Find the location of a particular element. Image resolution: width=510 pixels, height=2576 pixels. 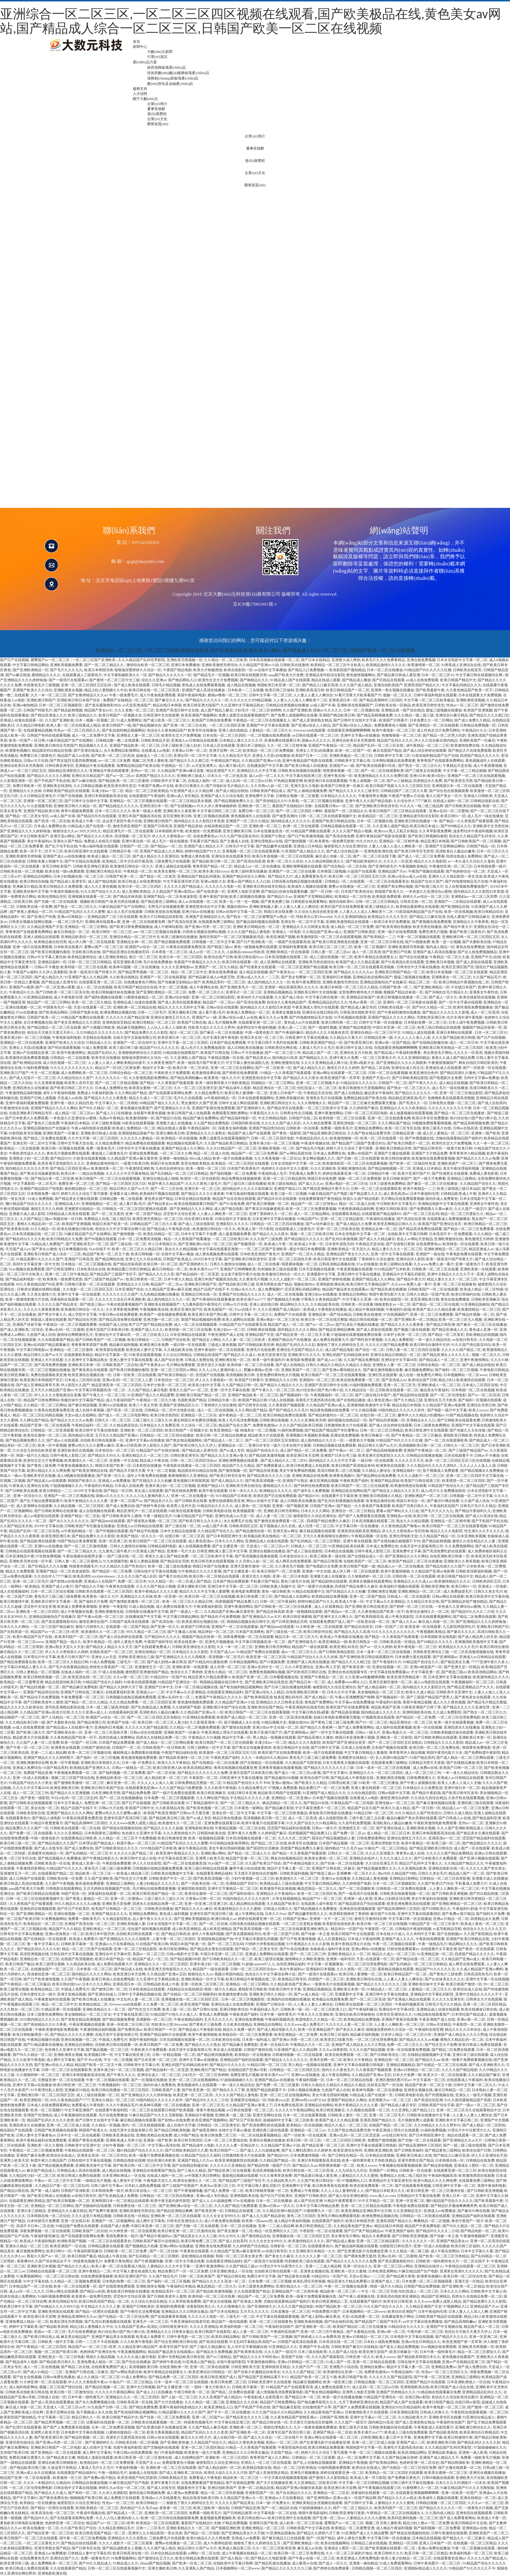

亚洲综合91麻豆精品 is located at coordinates (451, 715).